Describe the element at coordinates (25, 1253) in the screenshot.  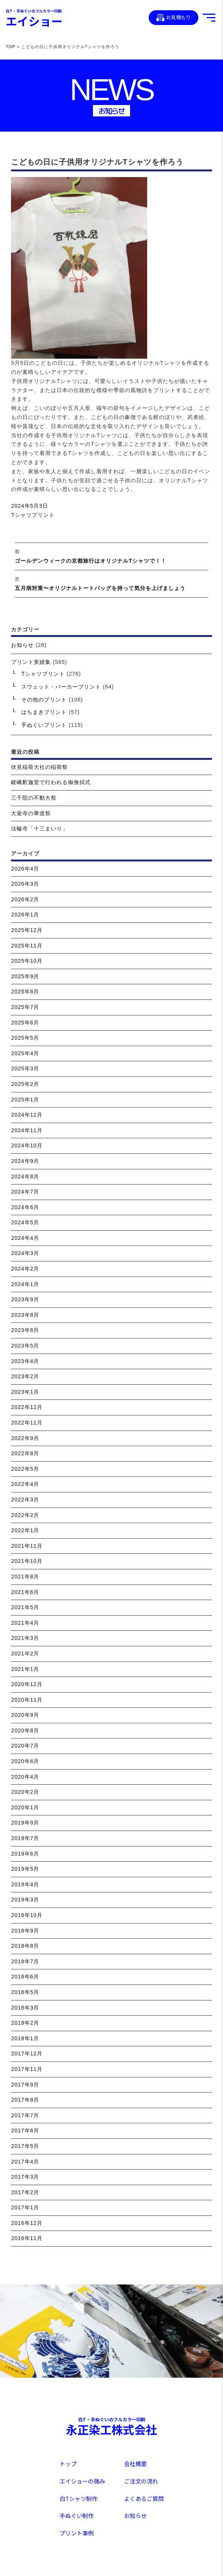
I see `2024年3月` at that location.